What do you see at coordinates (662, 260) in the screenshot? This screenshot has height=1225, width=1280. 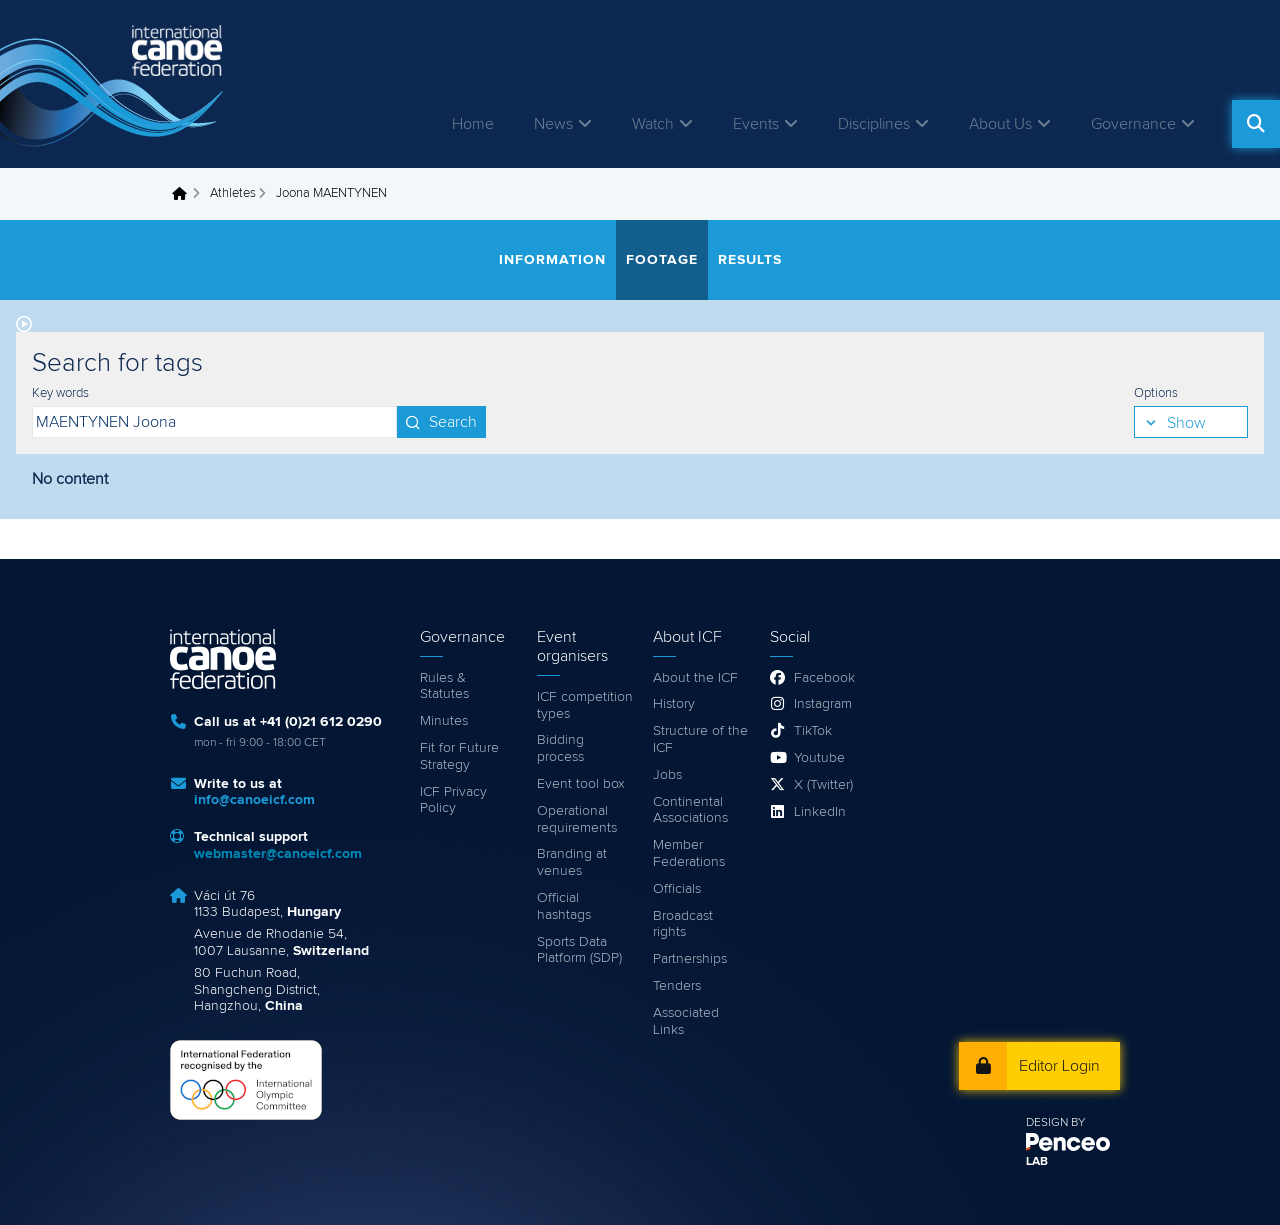 I see `Footage` at bounding box center [662, 260].